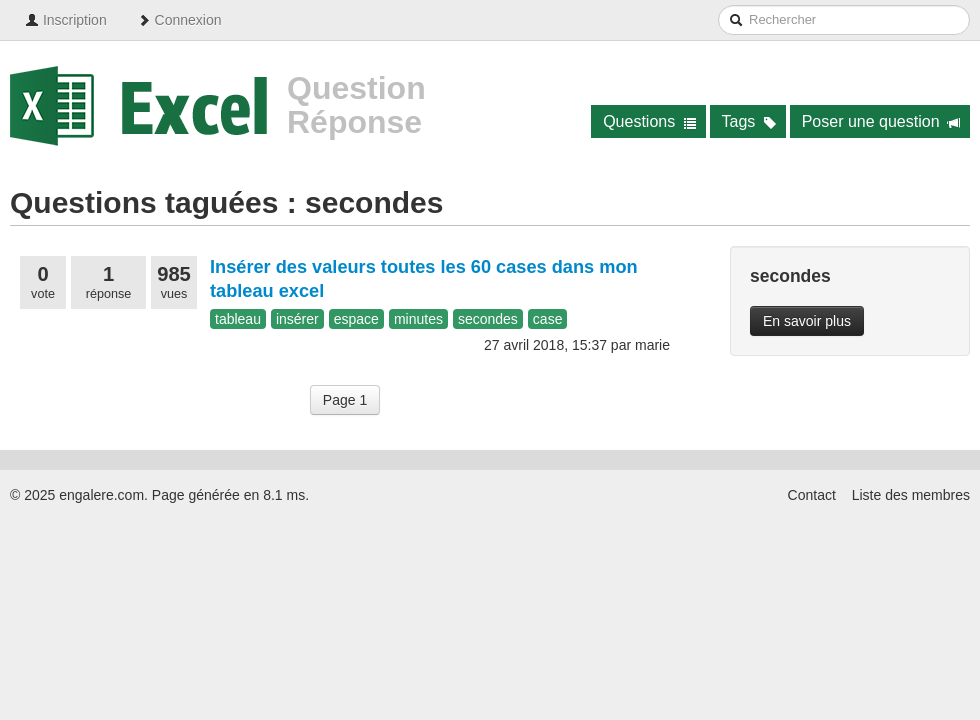 The image size is (980, 720). Describe the element at coordinates (356, 319) in the screenshot. I see `espace` at that location.